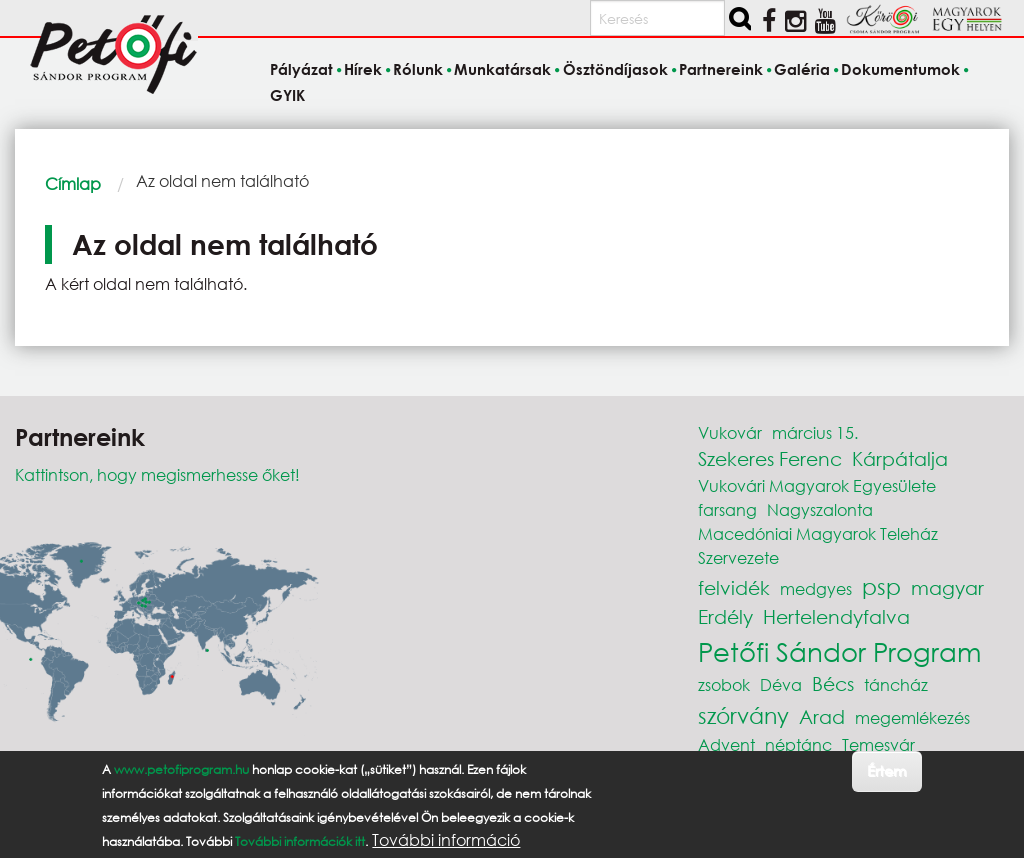  I want to click on március 15., so click(815, 432).